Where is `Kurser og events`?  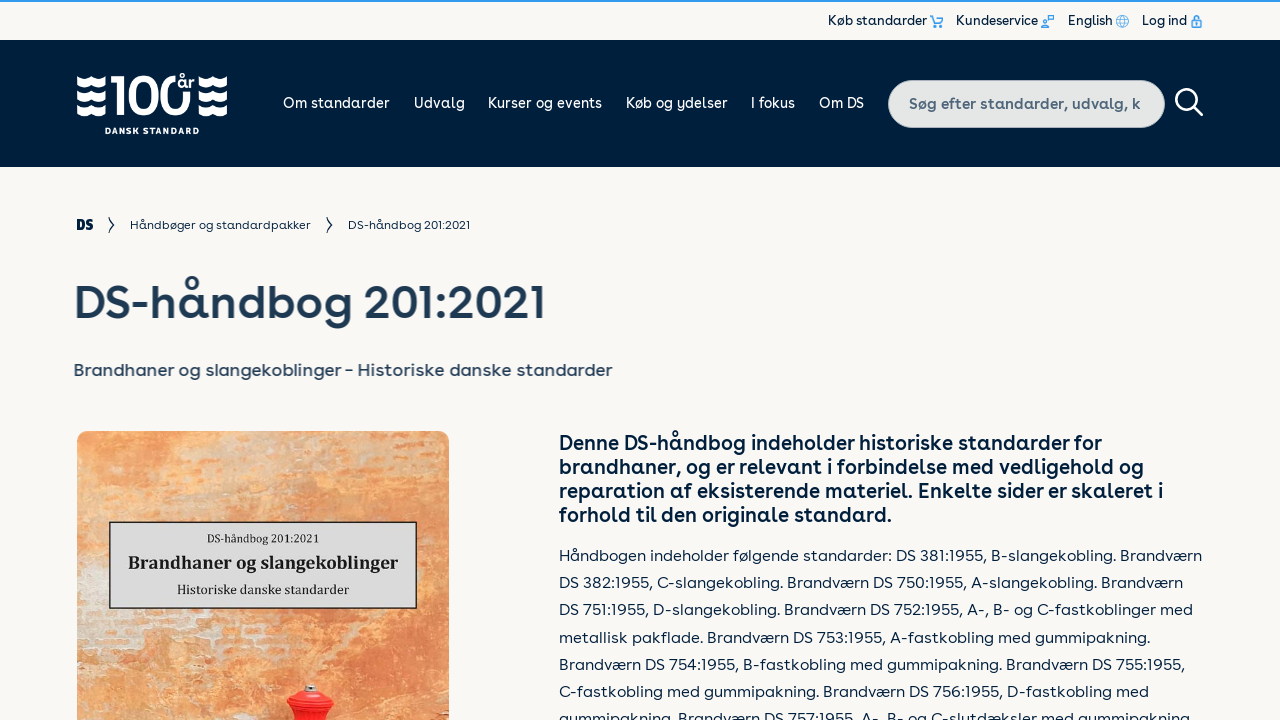 Kurser og events is located at coordinates (545, 103).